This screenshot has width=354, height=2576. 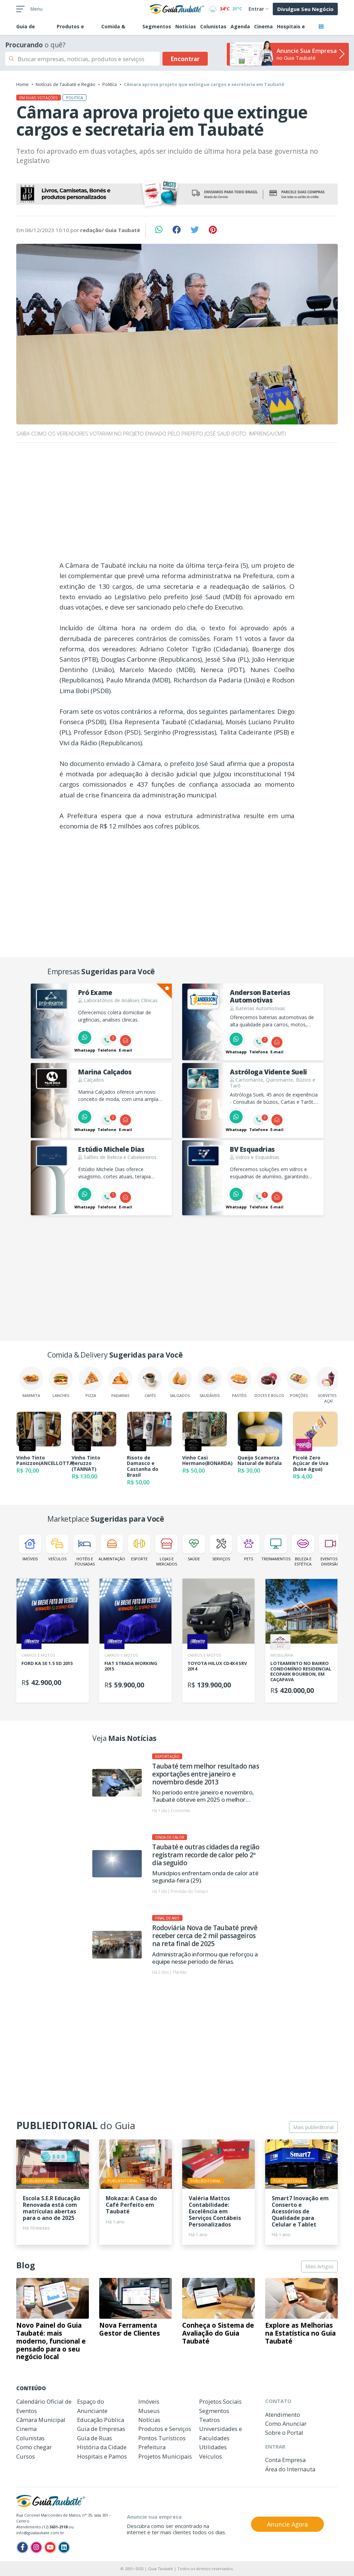 What do you see at coordinates (25, 2456) in the screenshot?
I see `Cursos` at bounding box center [25, 2456].